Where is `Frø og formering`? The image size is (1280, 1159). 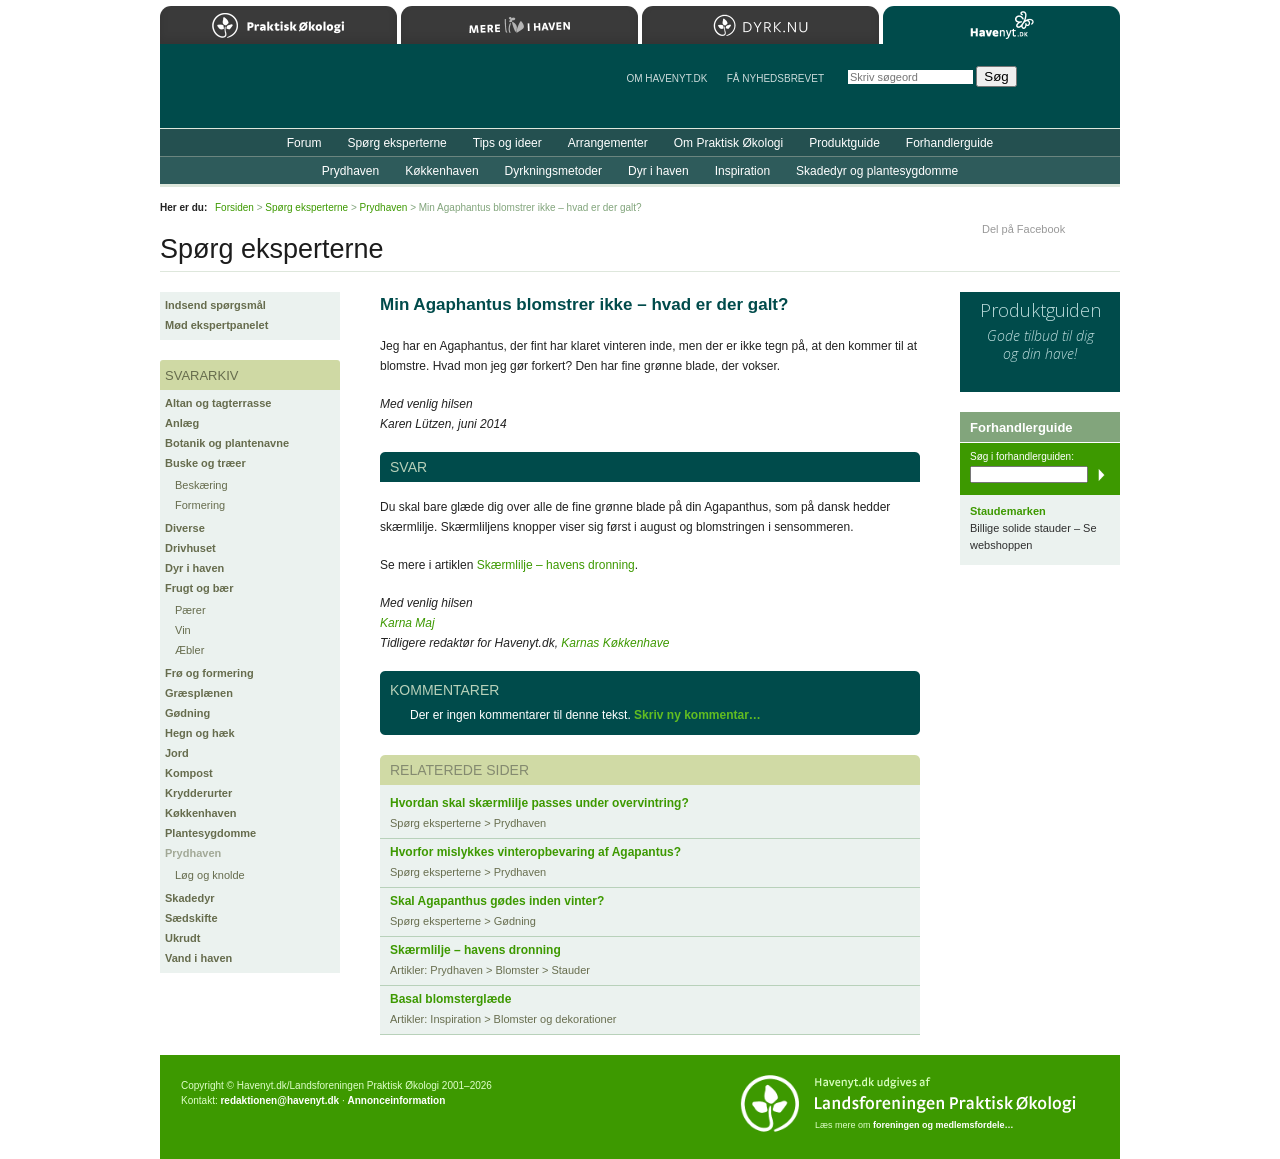 Frø og formering is located at coordinates (209, 673).